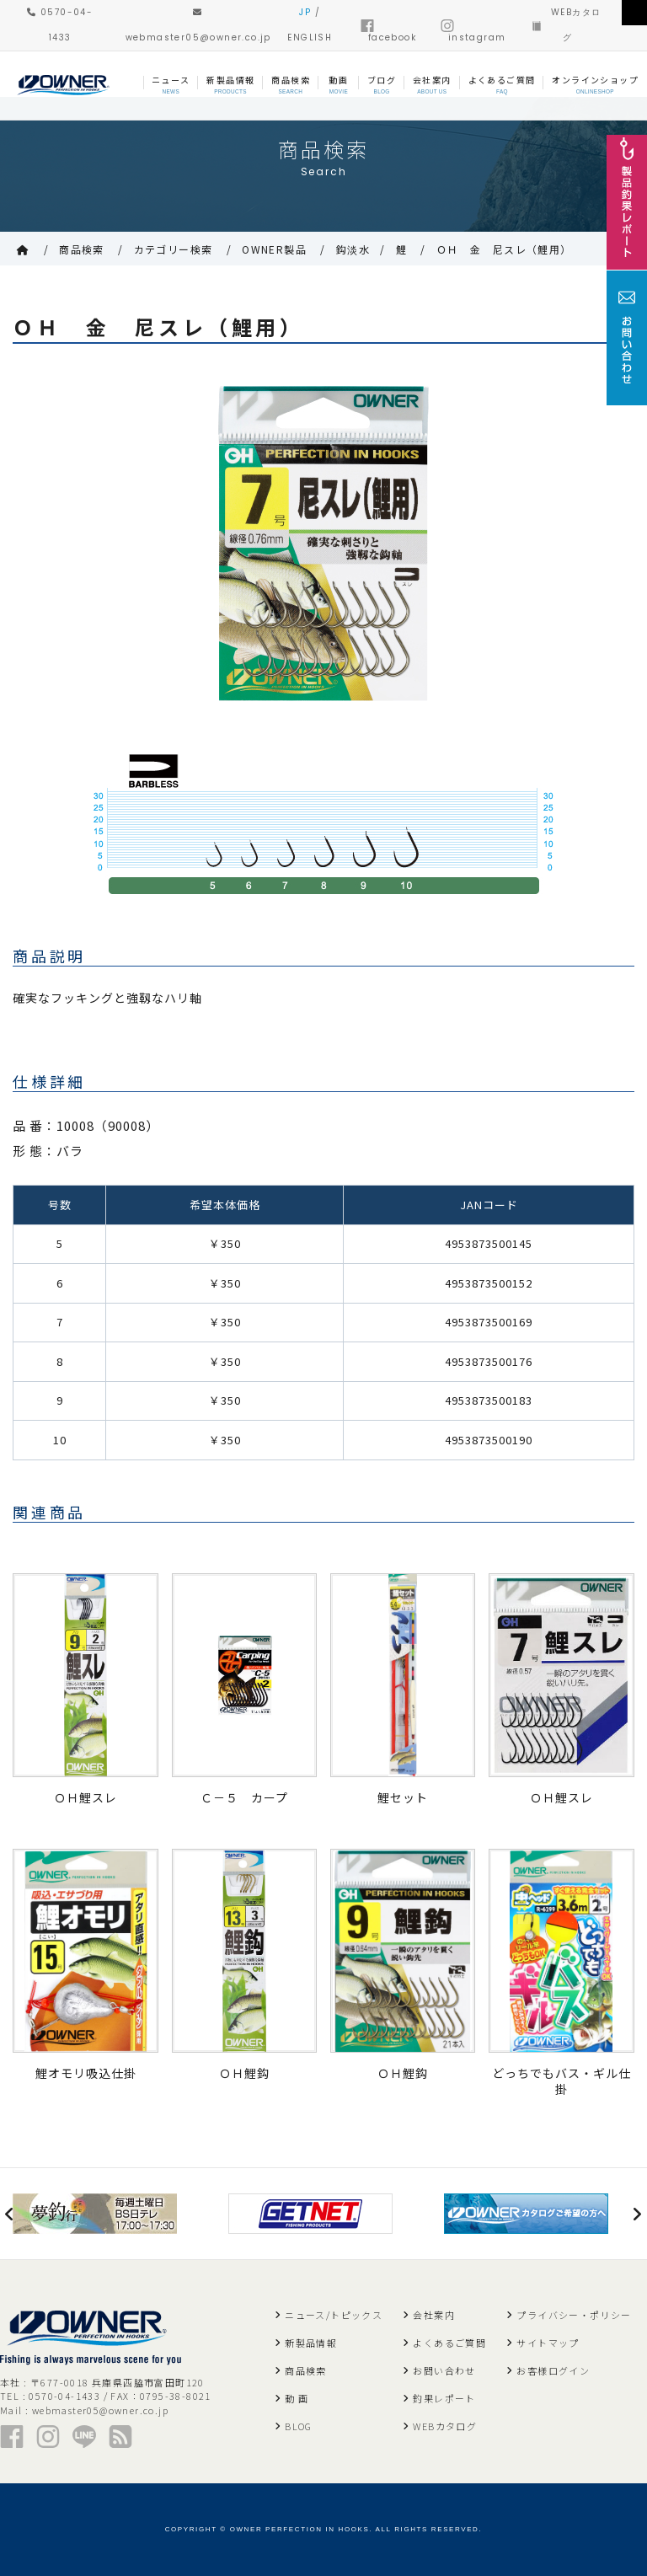 The height and width of the screenshot is (2576, 647). Describe the element at coordinates (547, 2342) in the screenshot. I see `サイトマップ` at that location.